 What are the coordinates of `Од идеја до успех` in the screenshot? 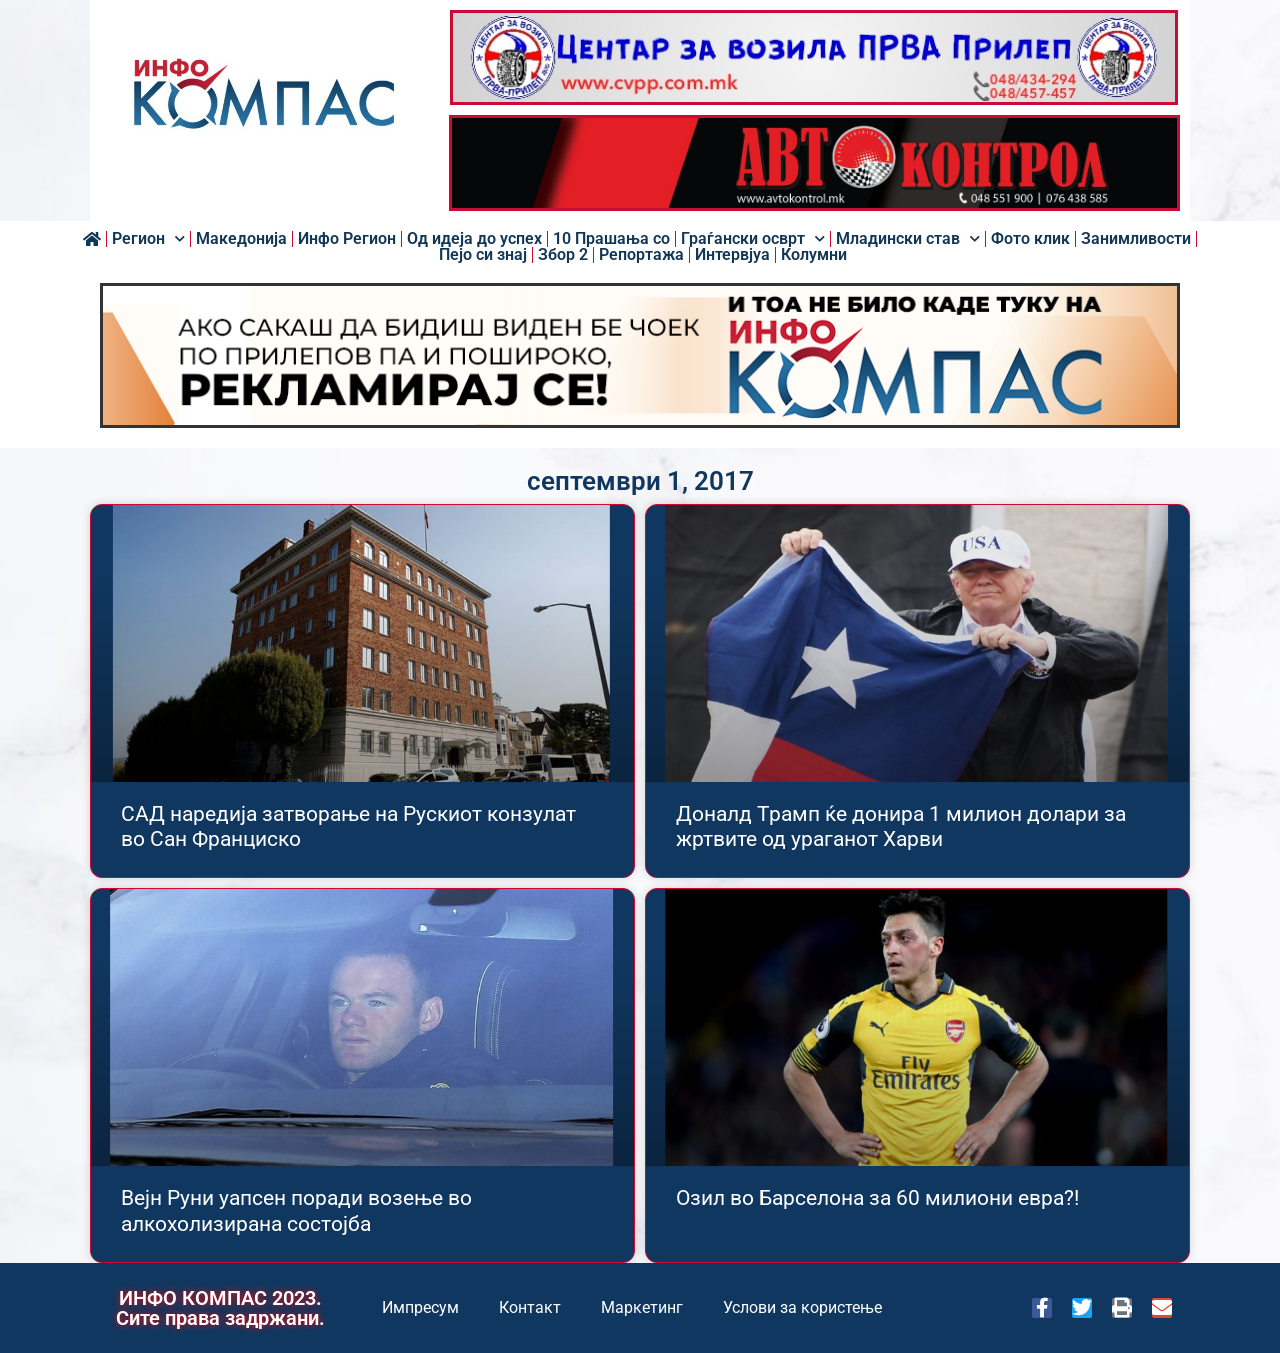 It's located at (474, 239).